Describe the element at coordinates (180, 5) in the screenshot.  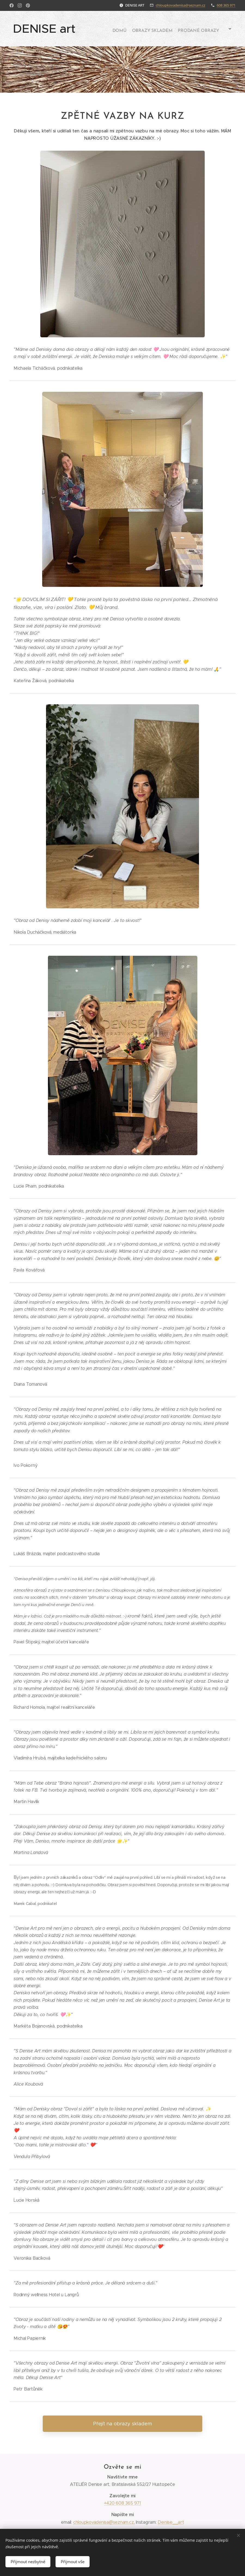
I see `chloupkovadenisa@seznam.cz` at that location.